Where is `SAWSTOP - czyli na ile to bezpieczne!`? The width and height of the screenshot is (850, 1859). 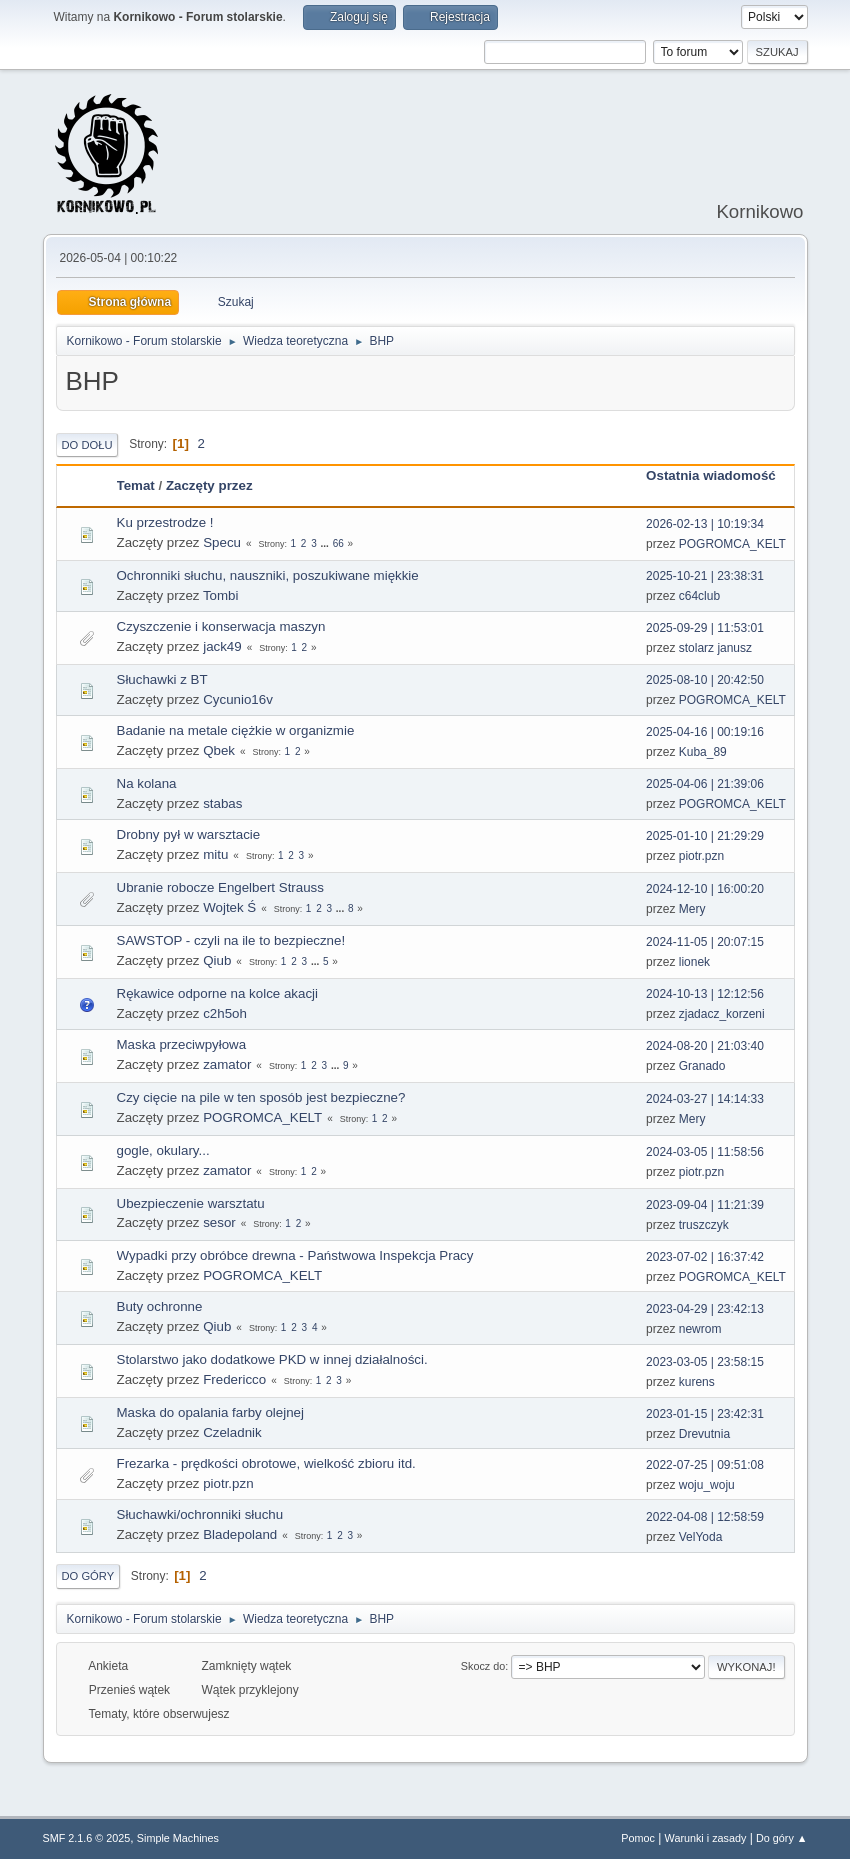
SAWSTOP - czyli na ile to bezpieczne! is located at coordinates (231, 940).